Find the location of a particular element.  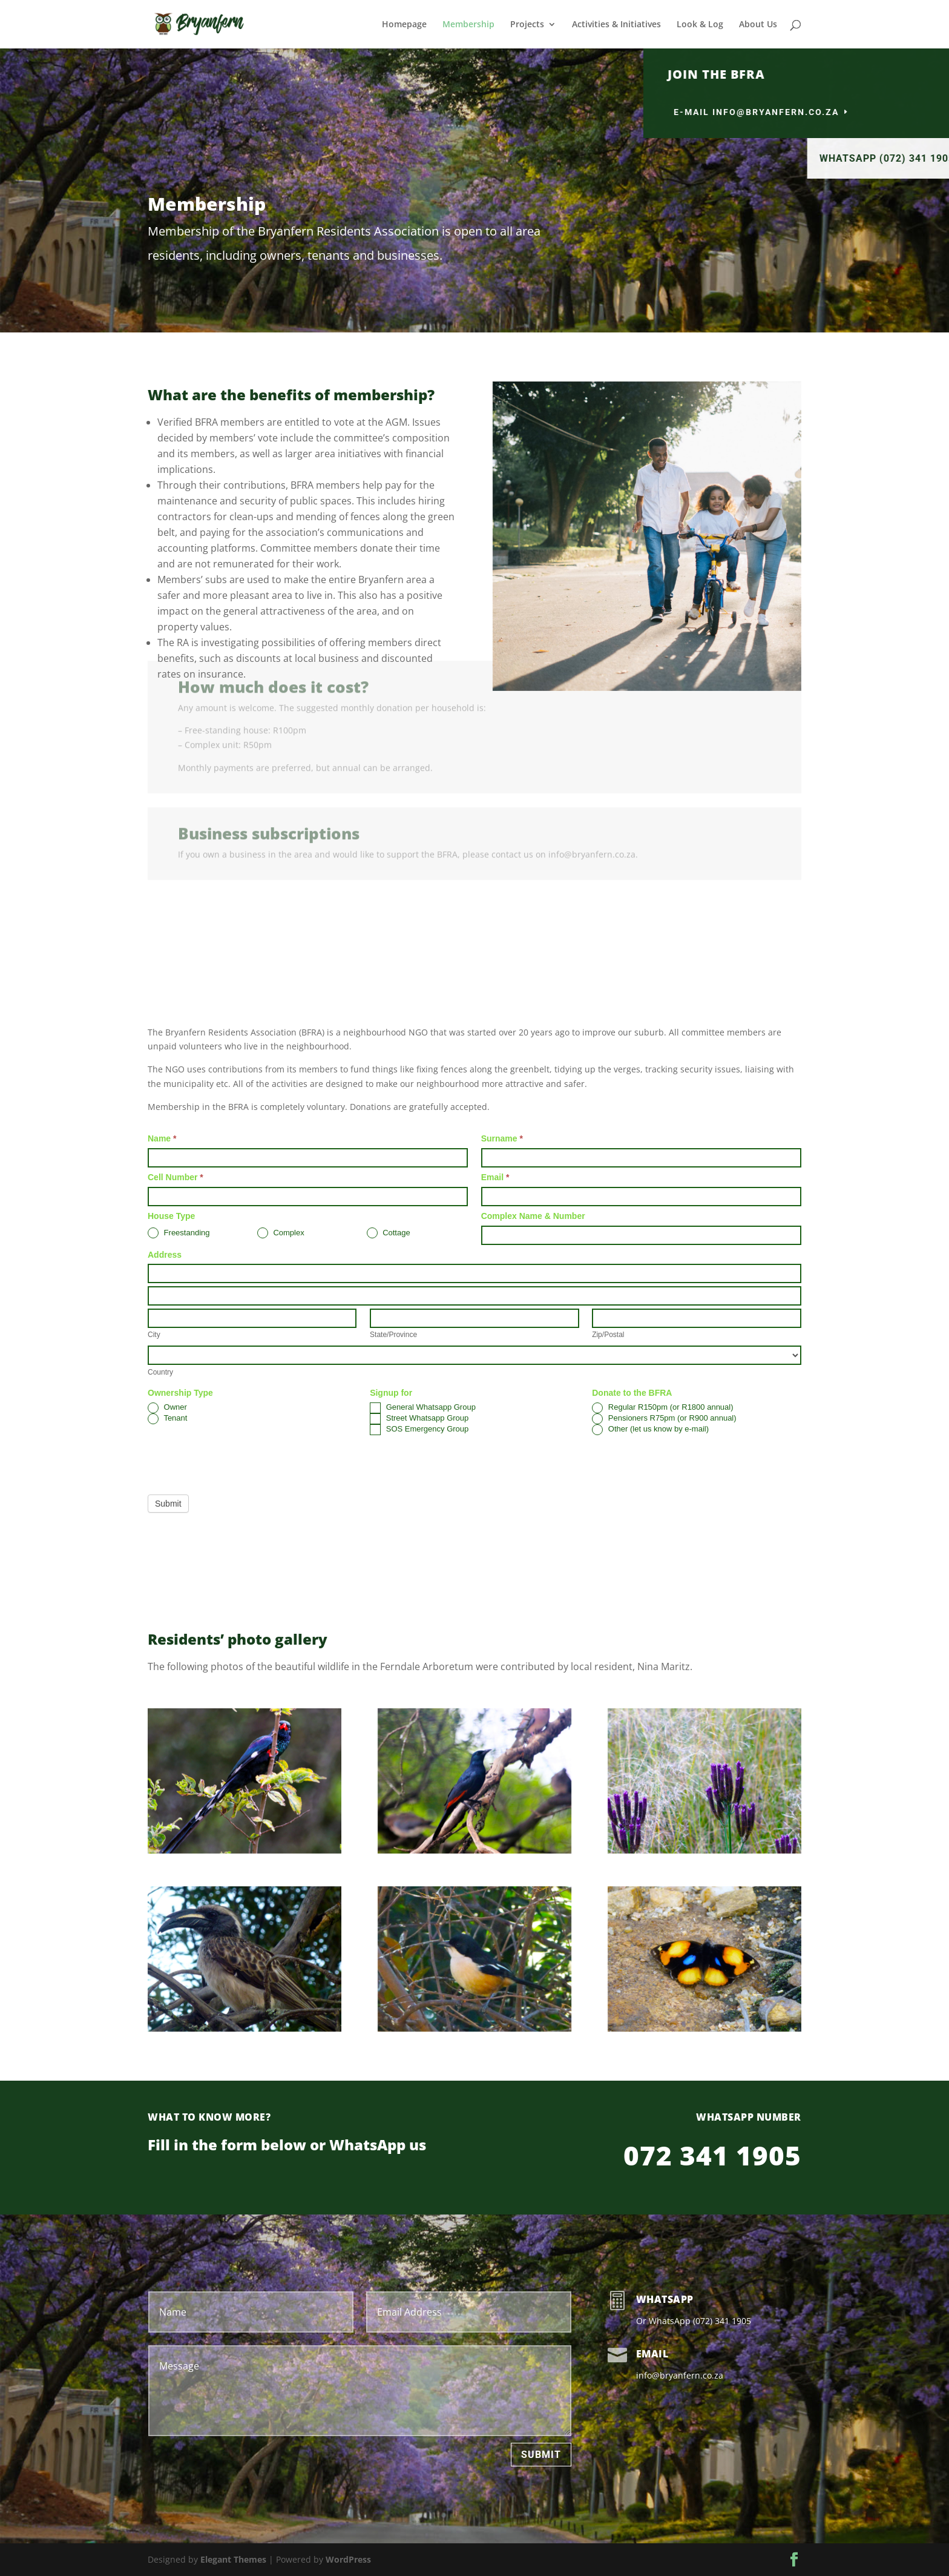

Freestanding is located at coordinates (179, 1232).